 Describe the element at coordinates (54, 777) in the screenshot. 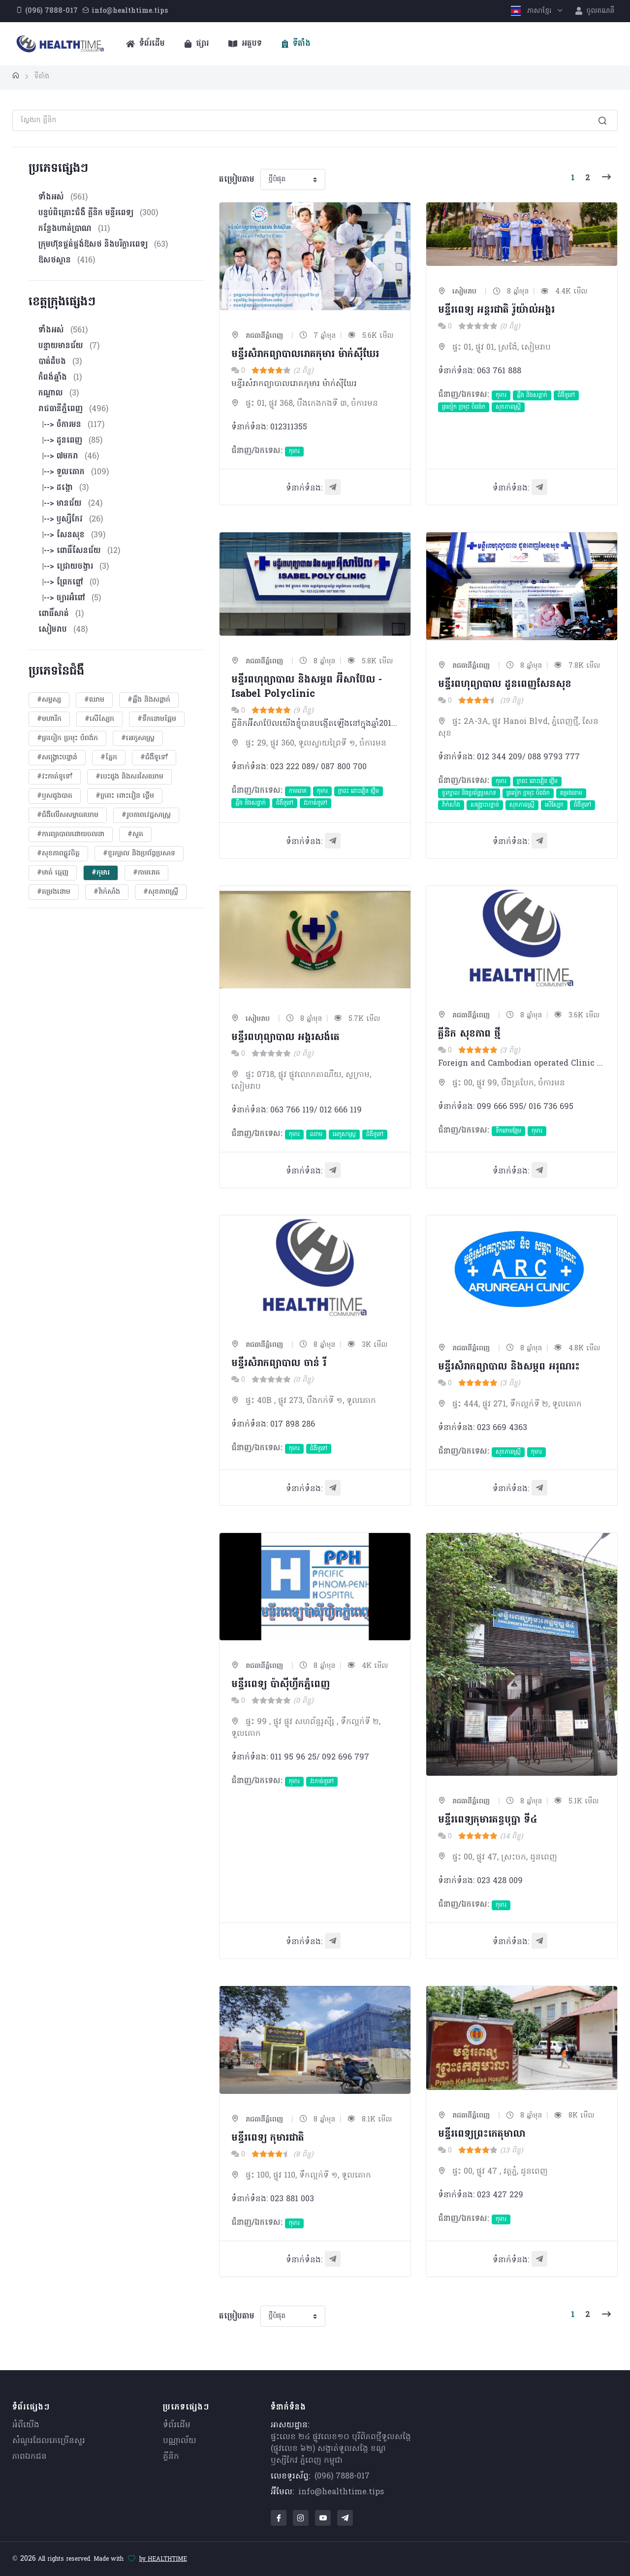

I see `#វះកាត់ទូទៅ` at that location.